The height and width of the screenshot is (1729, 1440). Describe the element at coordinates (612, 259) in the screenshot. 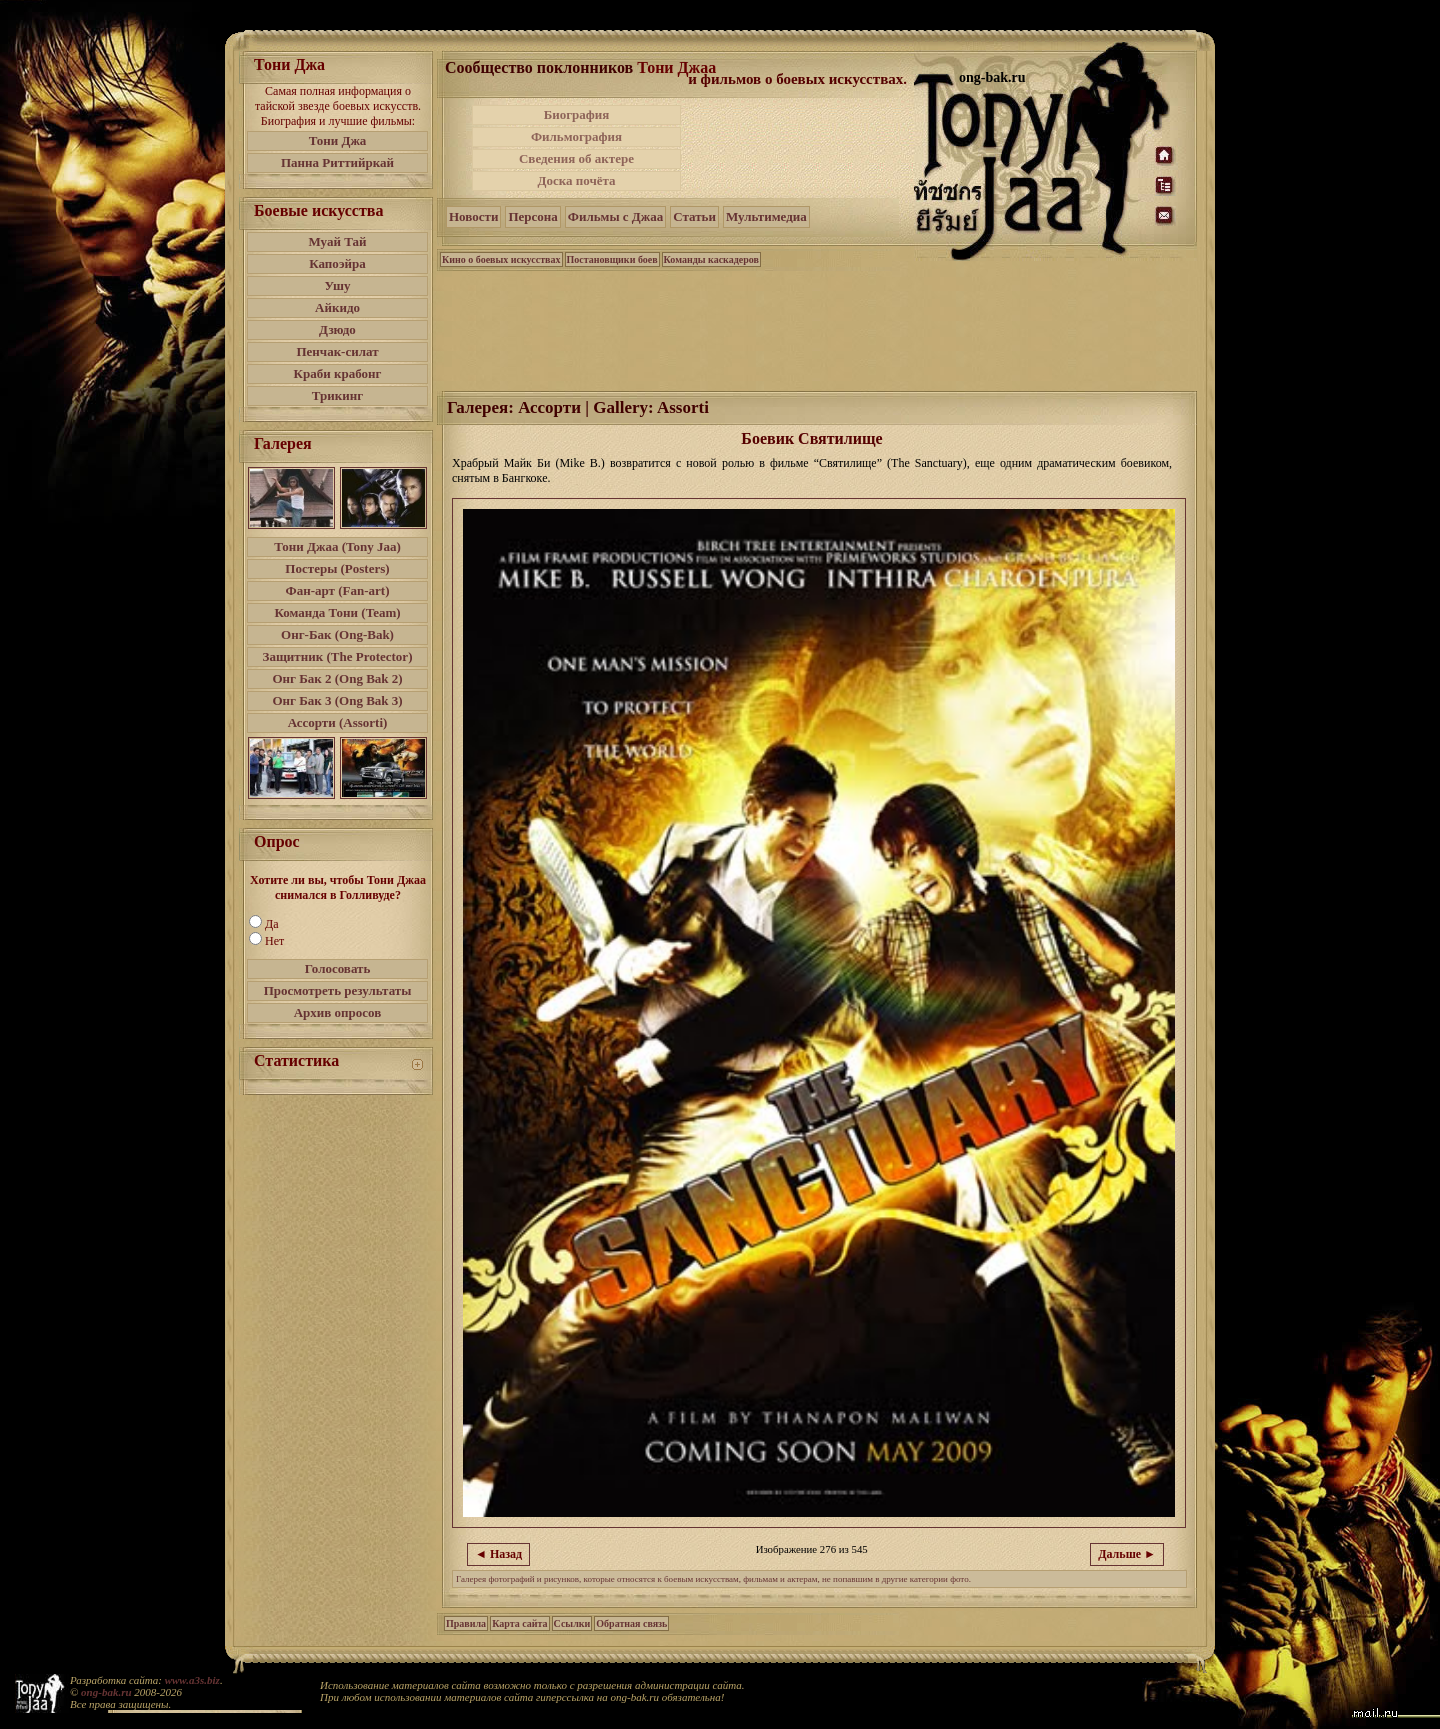

I see `Постановщики боев` at that location.